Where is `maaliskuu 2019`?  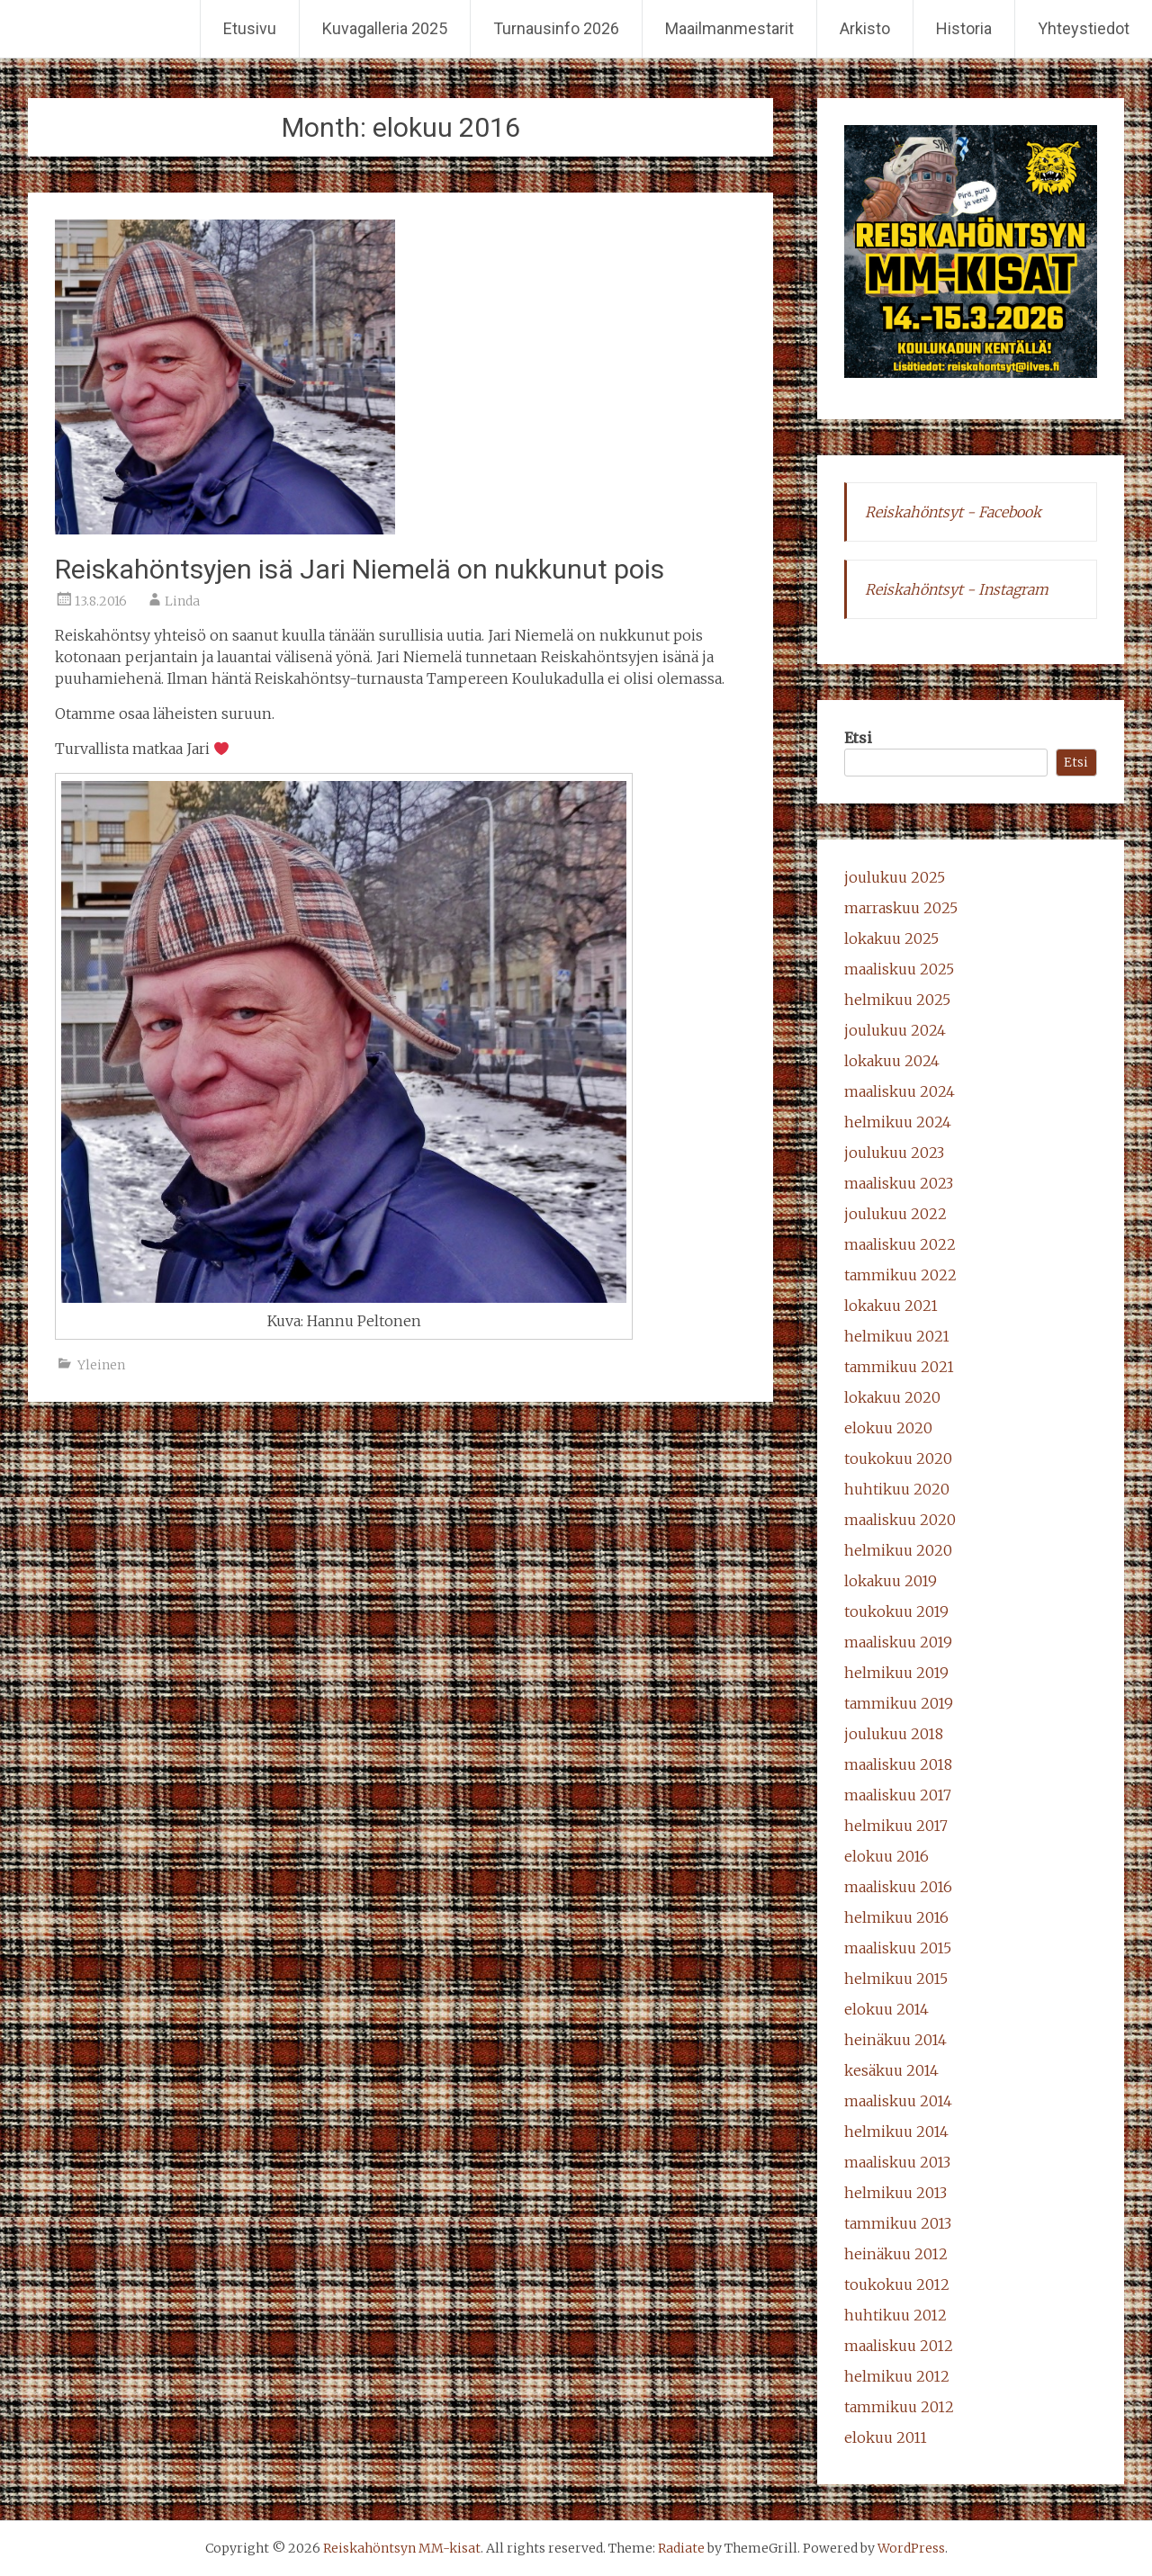 maaliskuu 2019 is located at coordinates (898, 1642).